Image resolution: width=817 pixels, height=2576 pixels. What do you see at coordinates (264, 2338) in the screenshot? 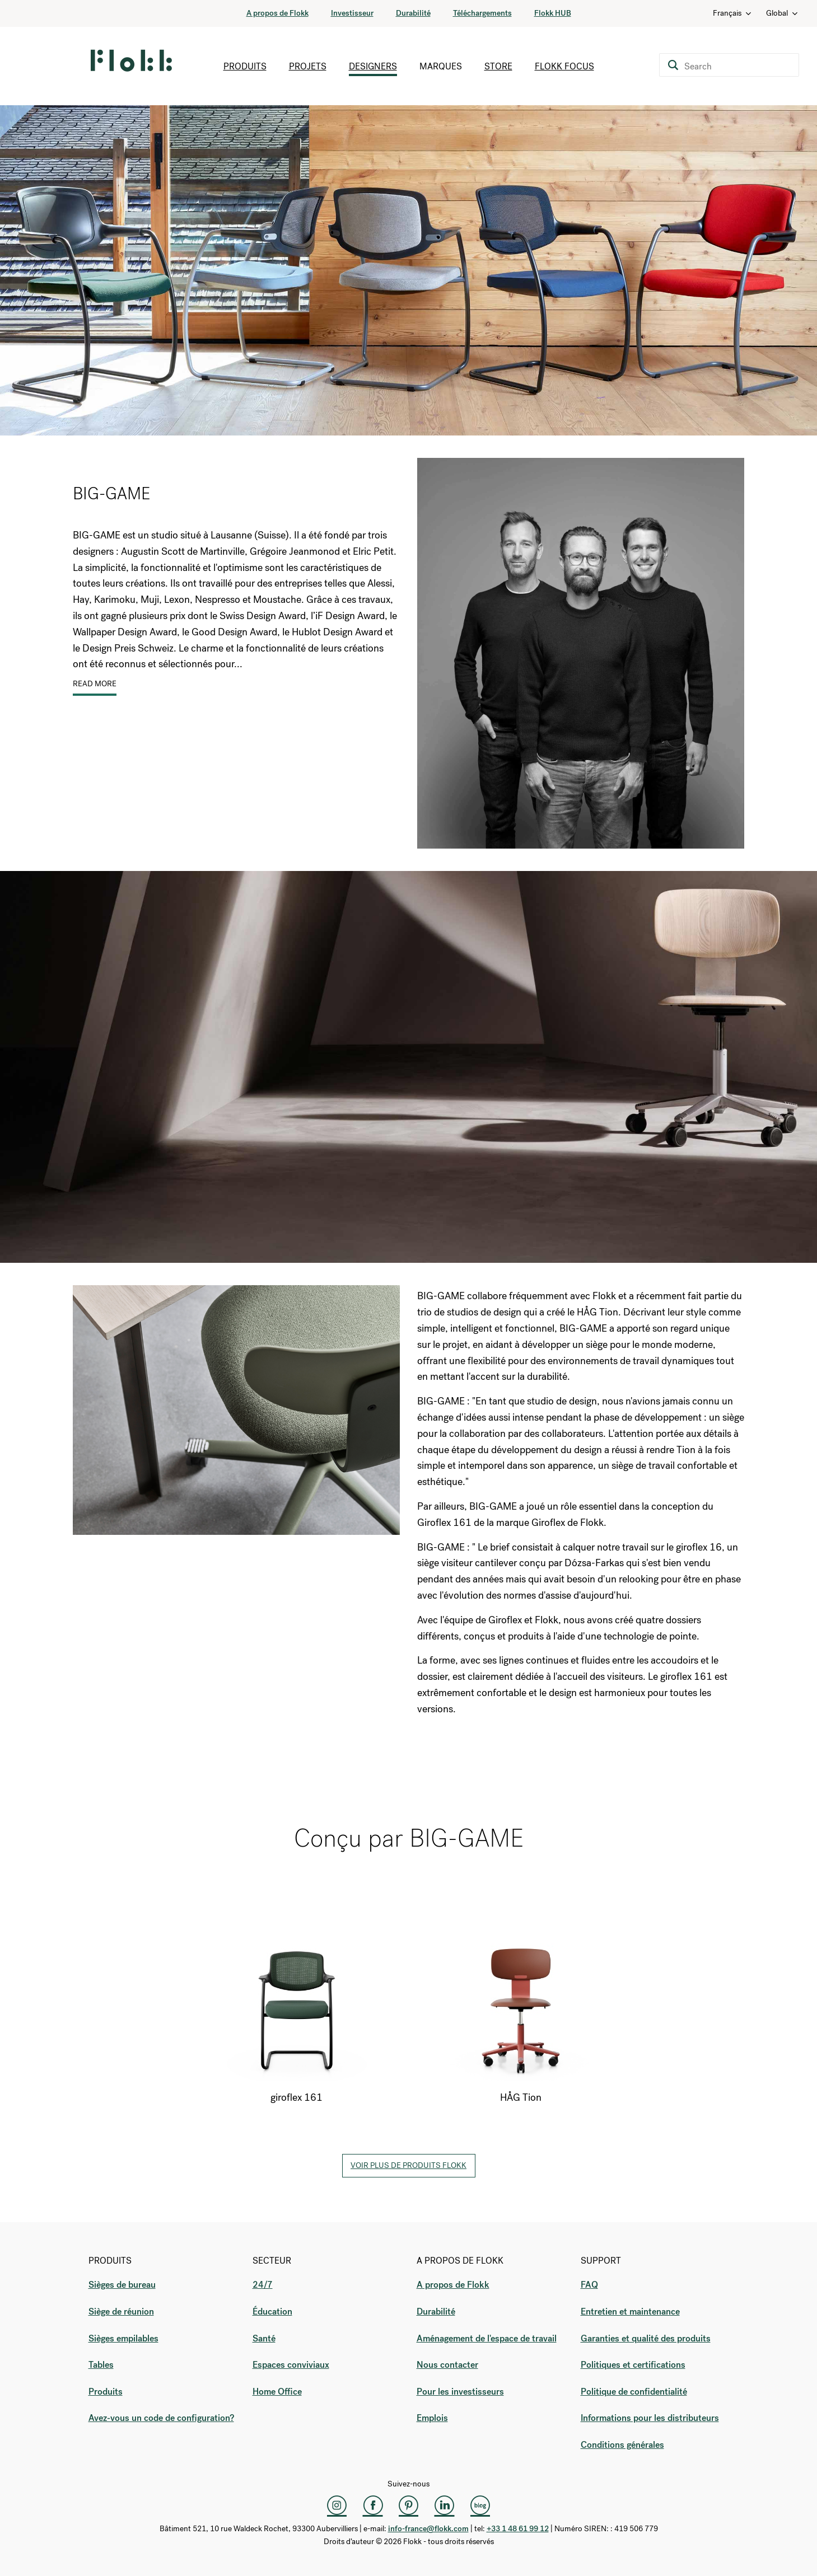
I see `Santé` at bounding box center [264, 2338].